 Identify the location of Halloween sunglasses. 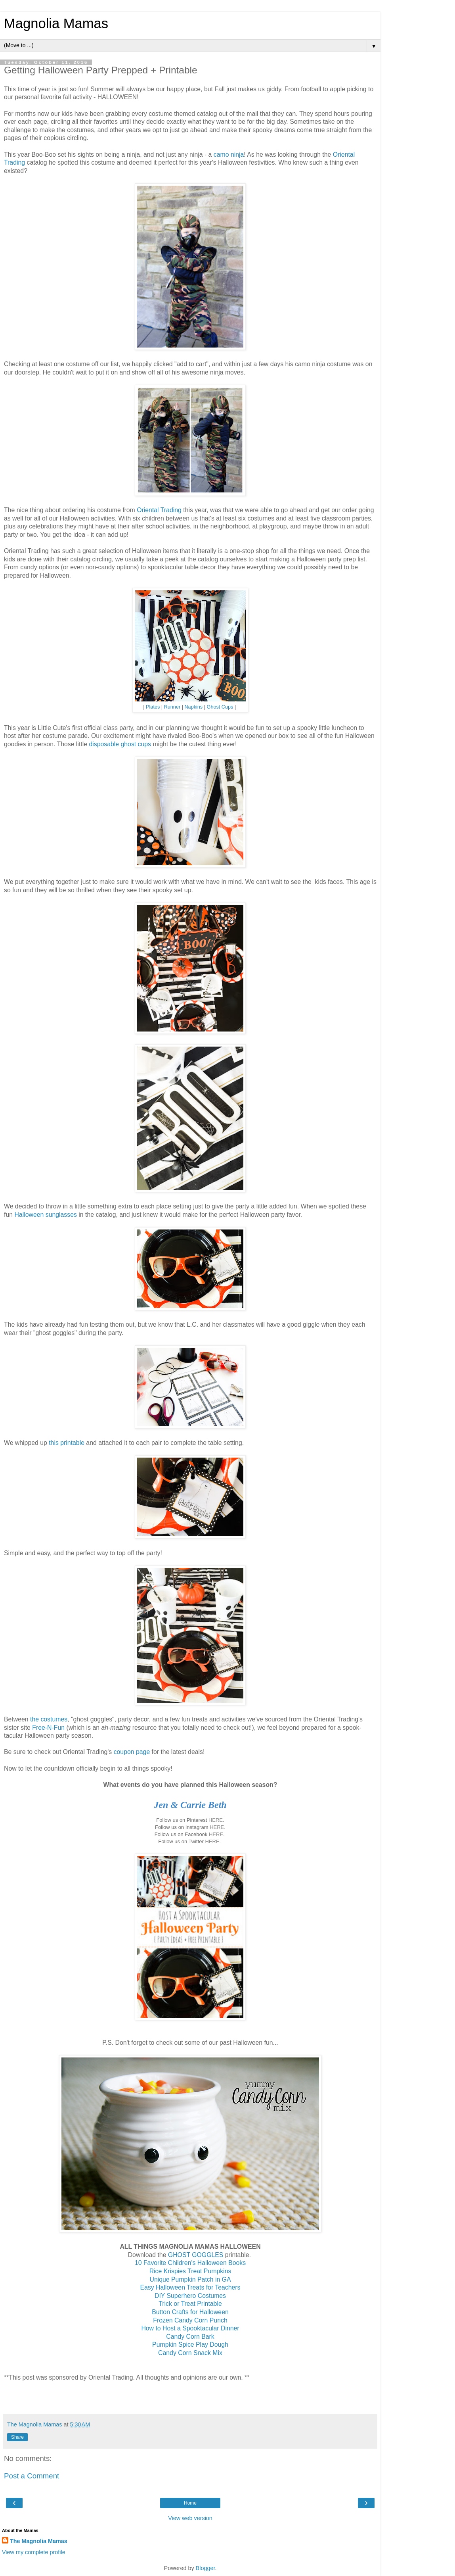
(45, 1214).